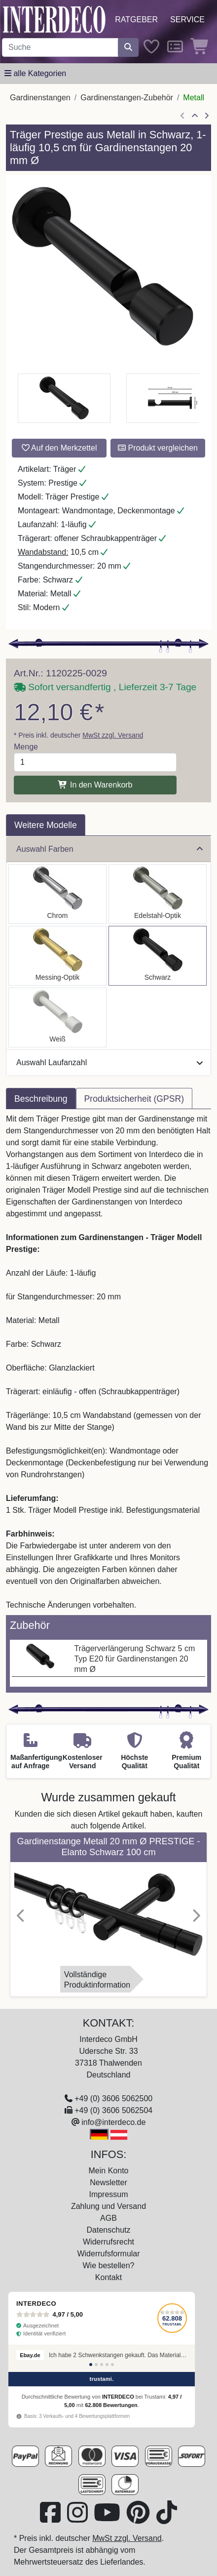 The height and width of the screenshot is (2576, 217). What do you see at coordinates (108, 2518) in the screenshot?
I see `[Besuchen Sie unseren Youtube-Kanal (öffnet in neuem Fenster)]` at bounding box center [108, 2518].